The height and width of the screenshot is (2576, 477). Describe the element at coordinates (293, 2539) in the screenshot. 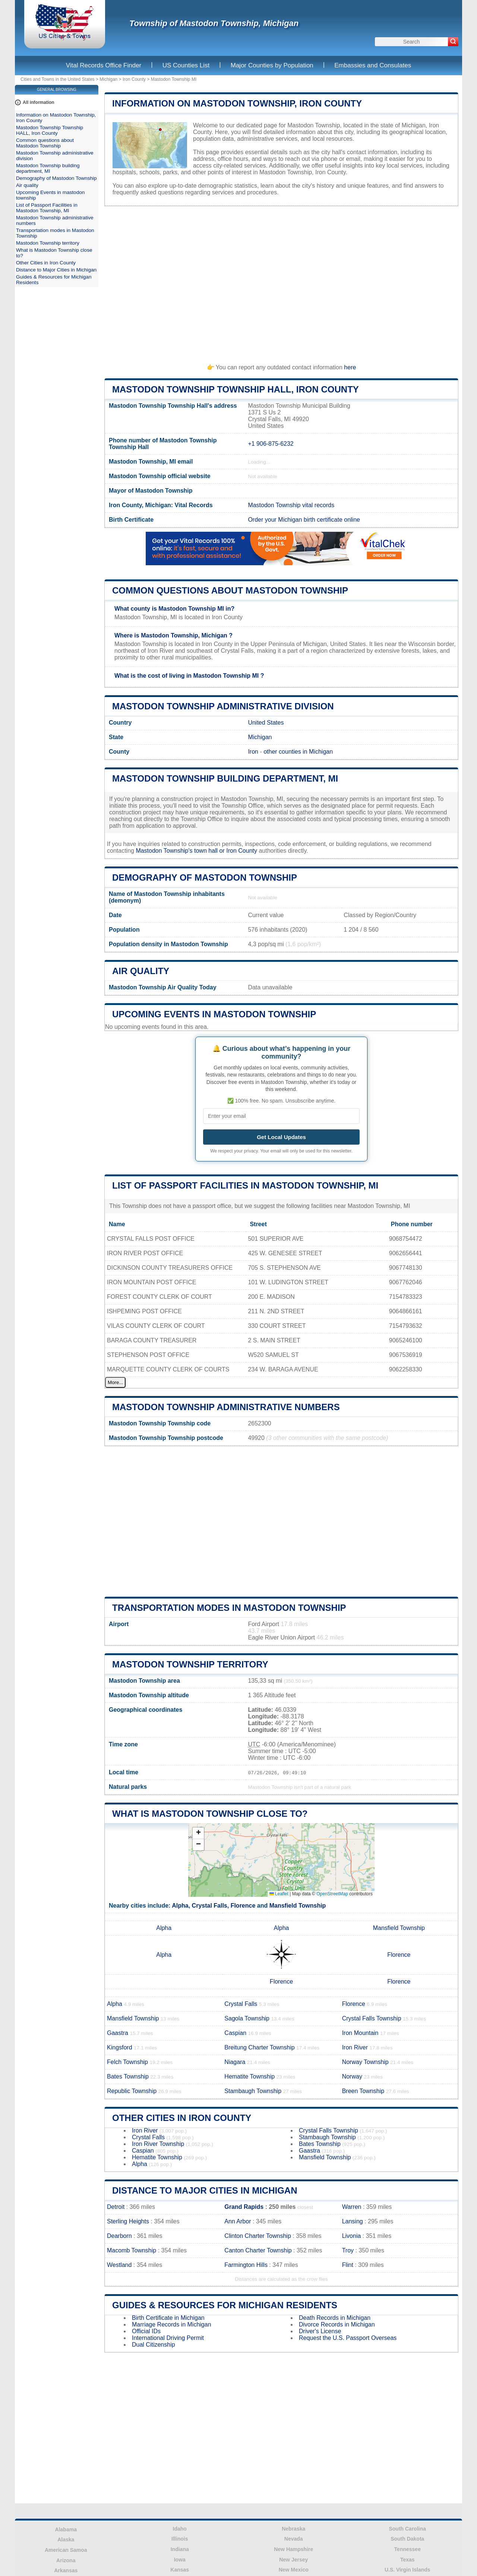

I see `Nevada` at that location.